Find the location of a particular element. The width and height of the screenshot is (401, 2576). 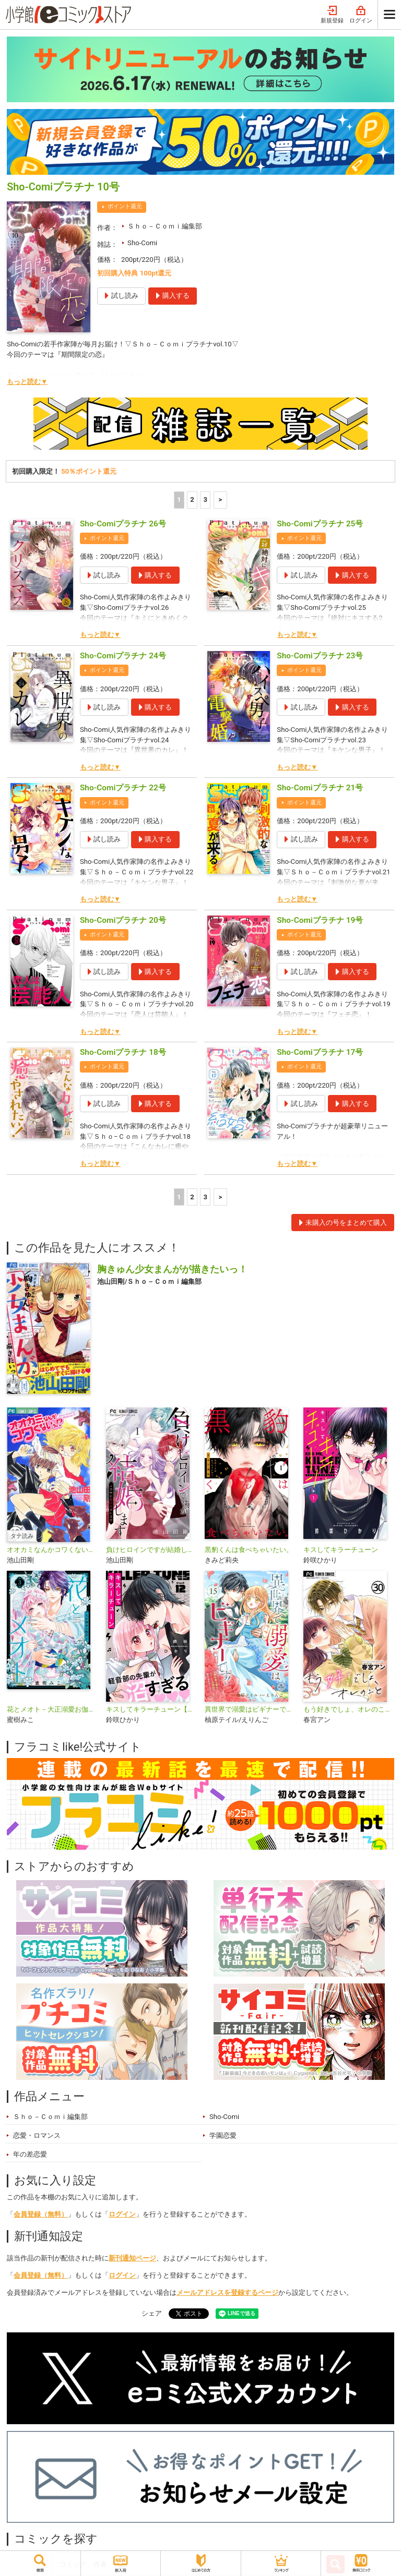

1 [1ページ] is located at coordinates (179, 499).